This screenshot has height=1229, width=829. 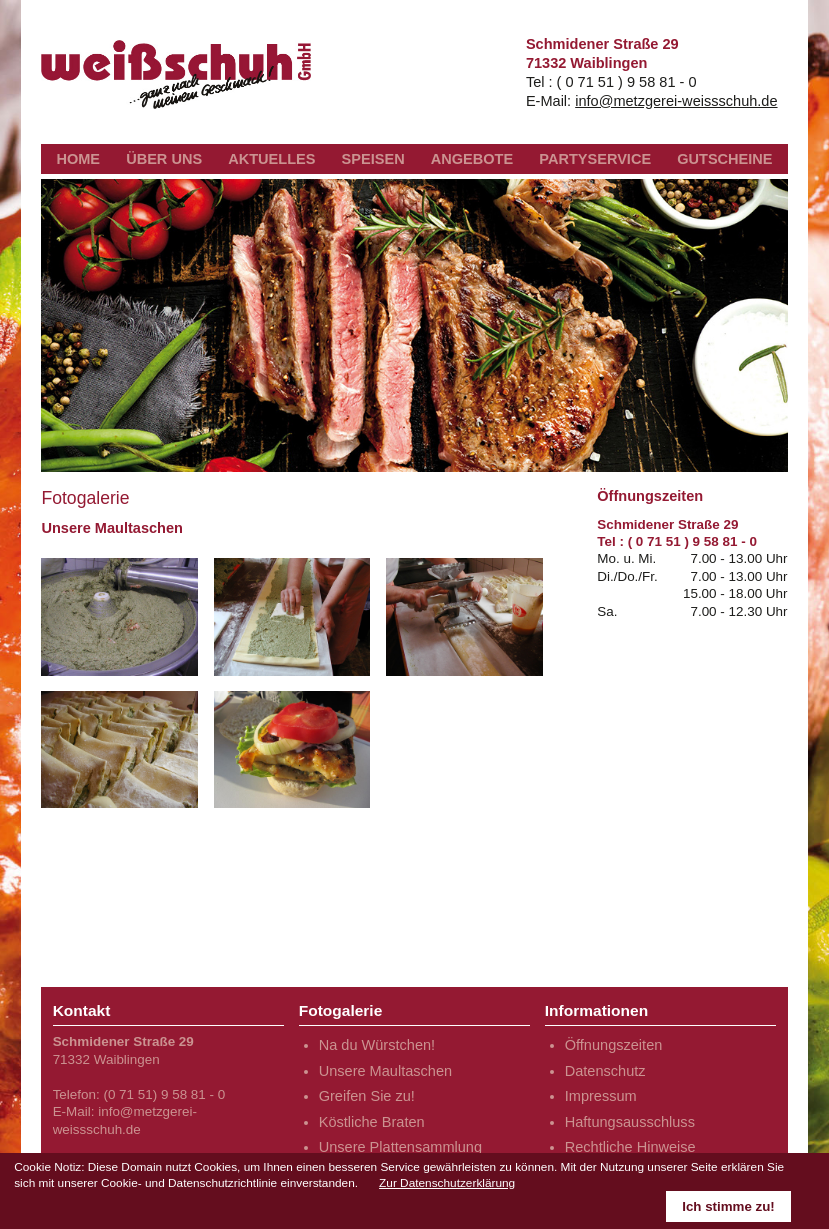 What do you see at coordinates (385, 1071) in the screenshot?
I see `Unsere Maultaschen` at bounding box center [385, 1071].